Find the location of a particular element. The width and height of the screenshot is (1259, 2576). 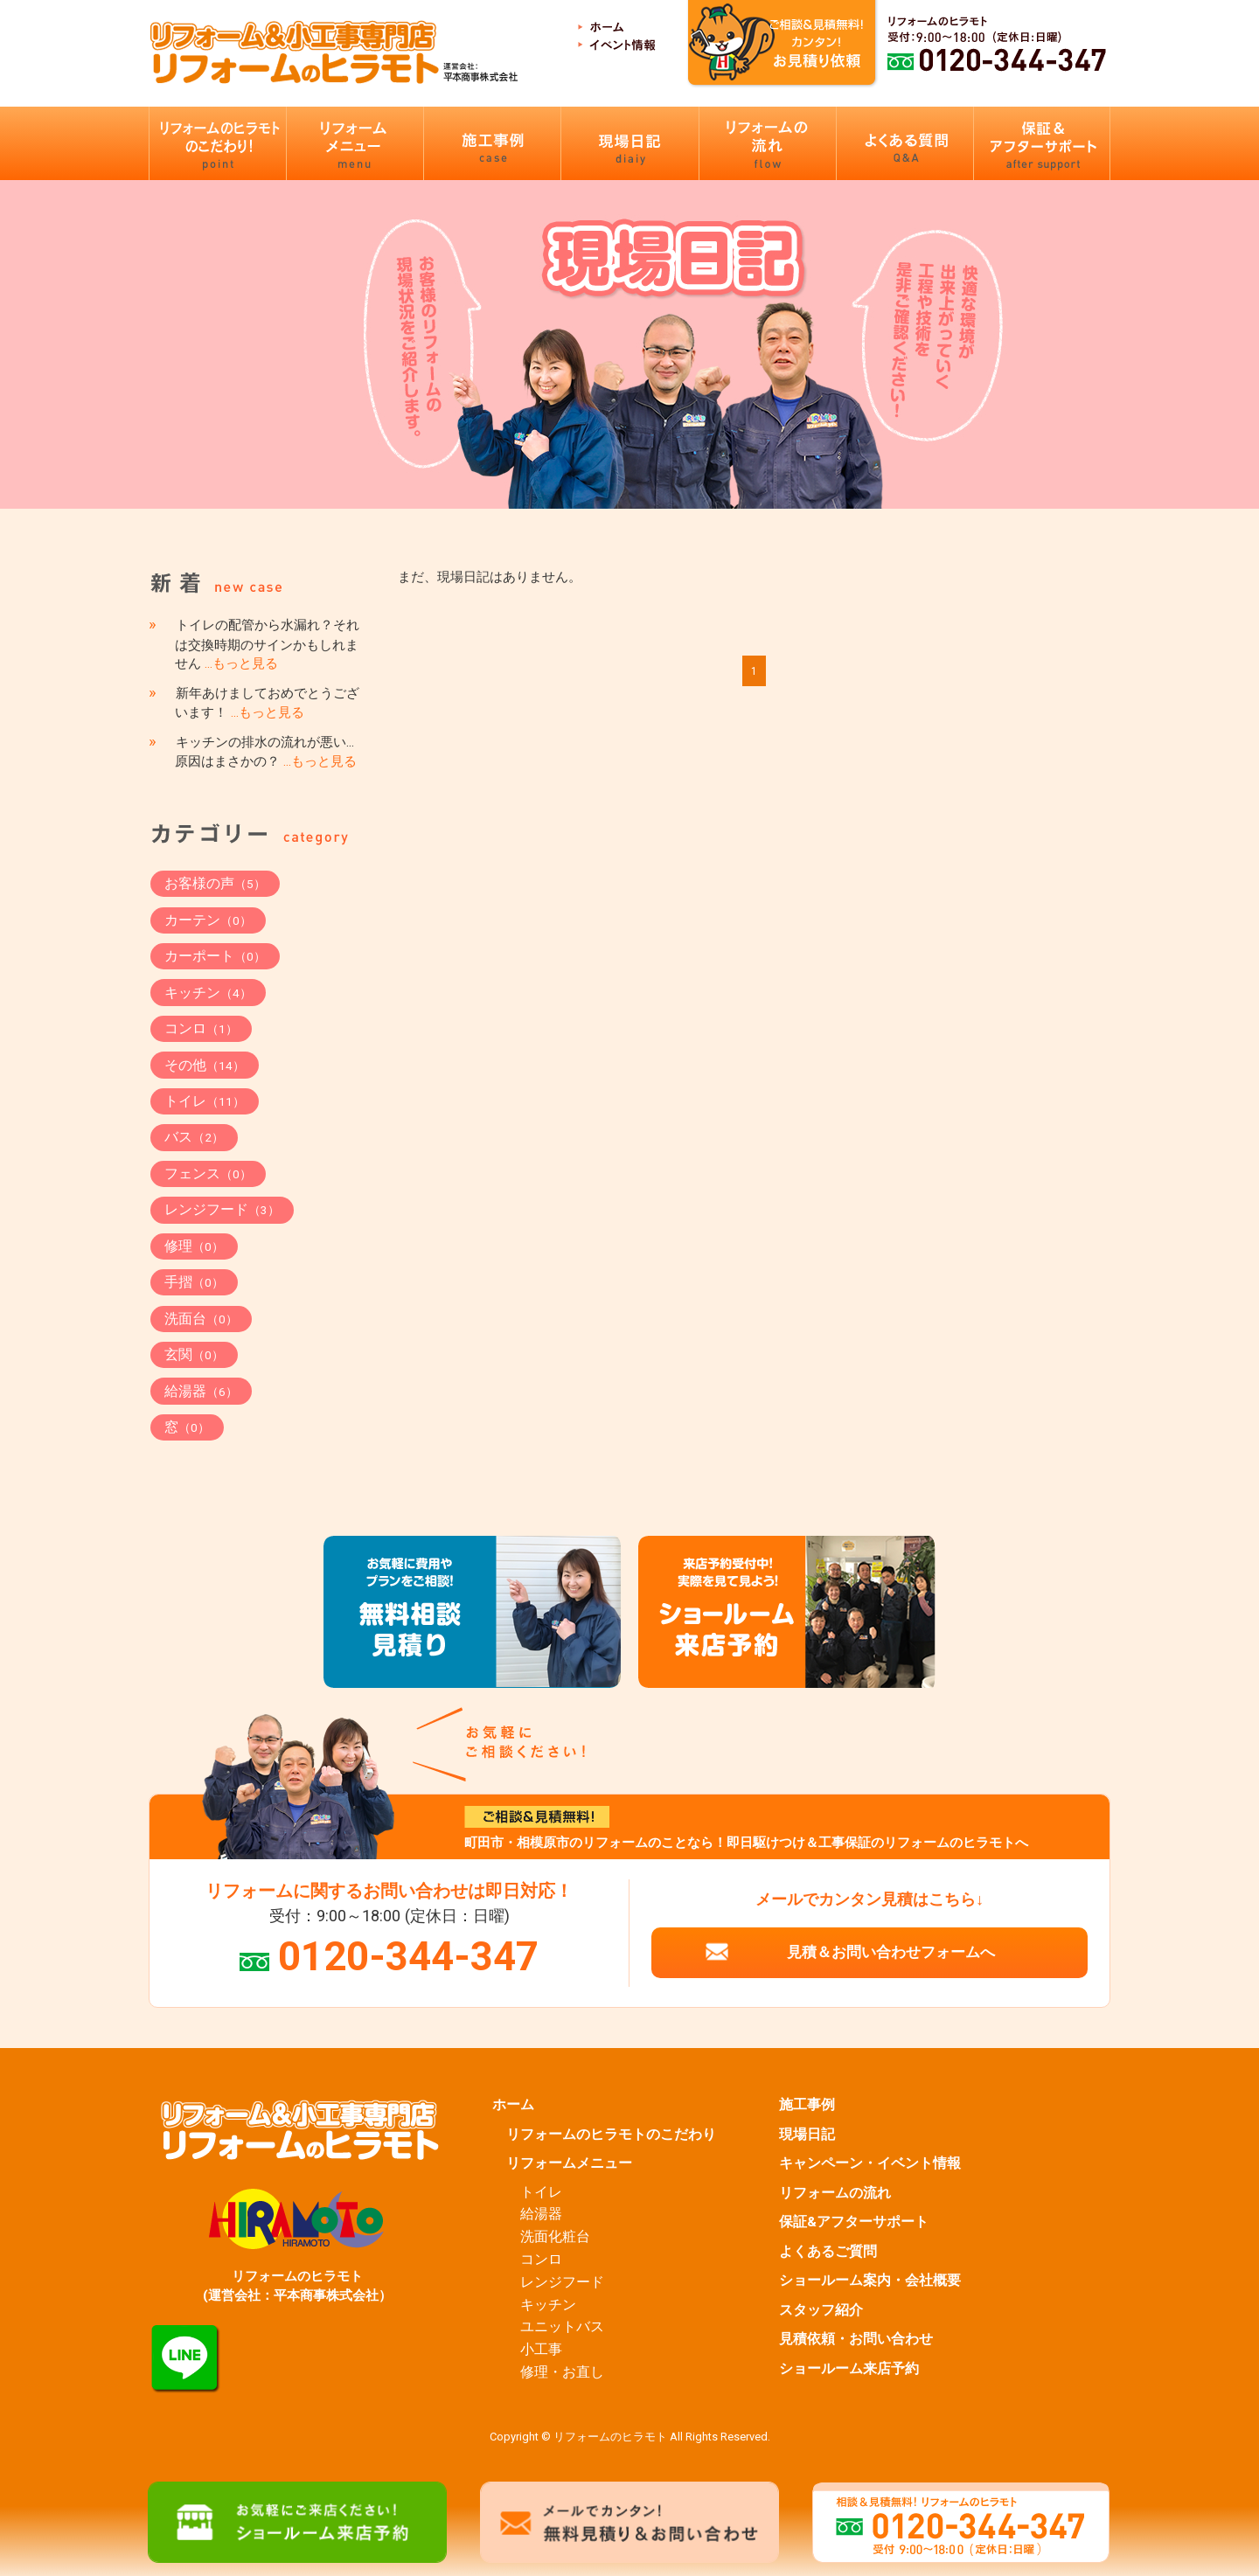

修理 is located at coordinates (194, 1246).